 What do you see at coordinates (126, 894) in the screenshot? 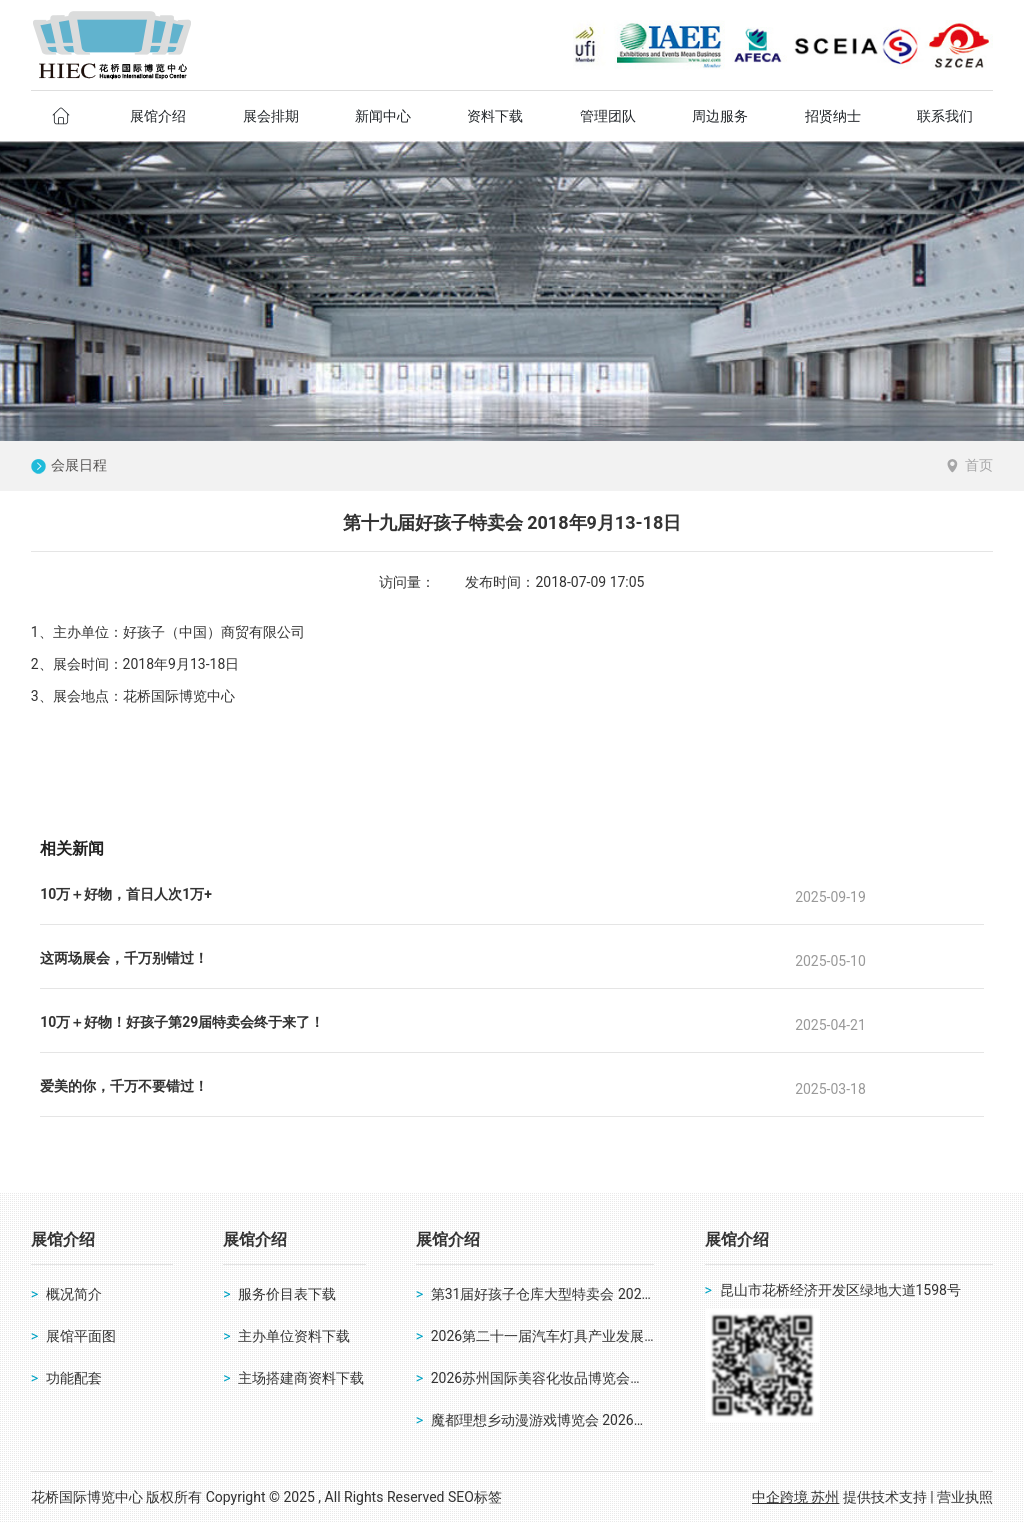
I see `10万＋好物，首日人次1万+` at bounding box center [126, 894].